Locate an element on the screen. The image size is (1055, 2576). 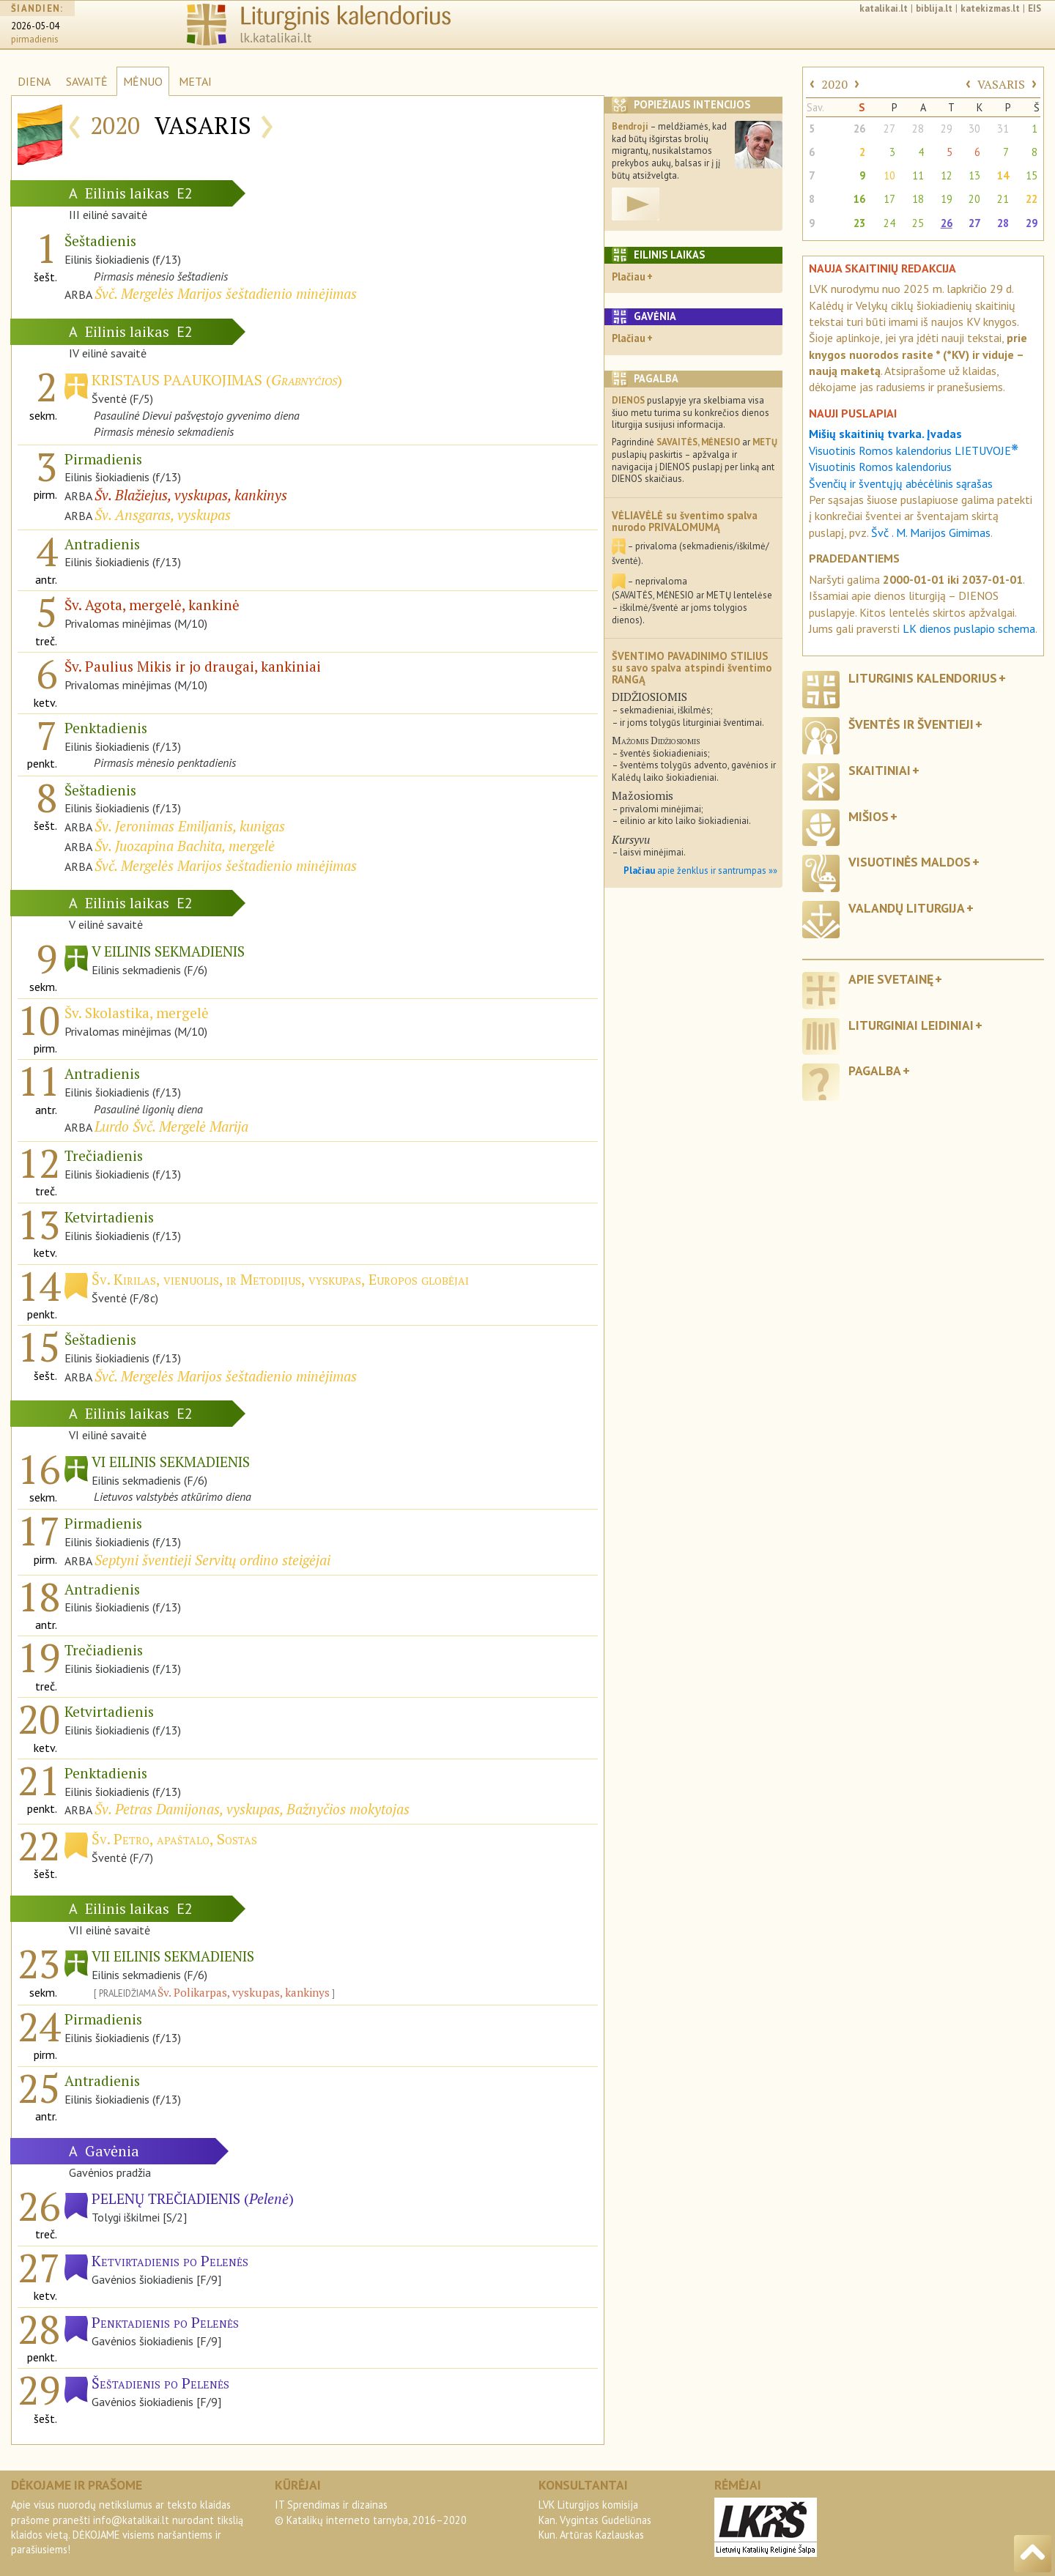
Švenčių ir šventųjų abėcėlinis sąrašas is located at coordinates (901, 483).